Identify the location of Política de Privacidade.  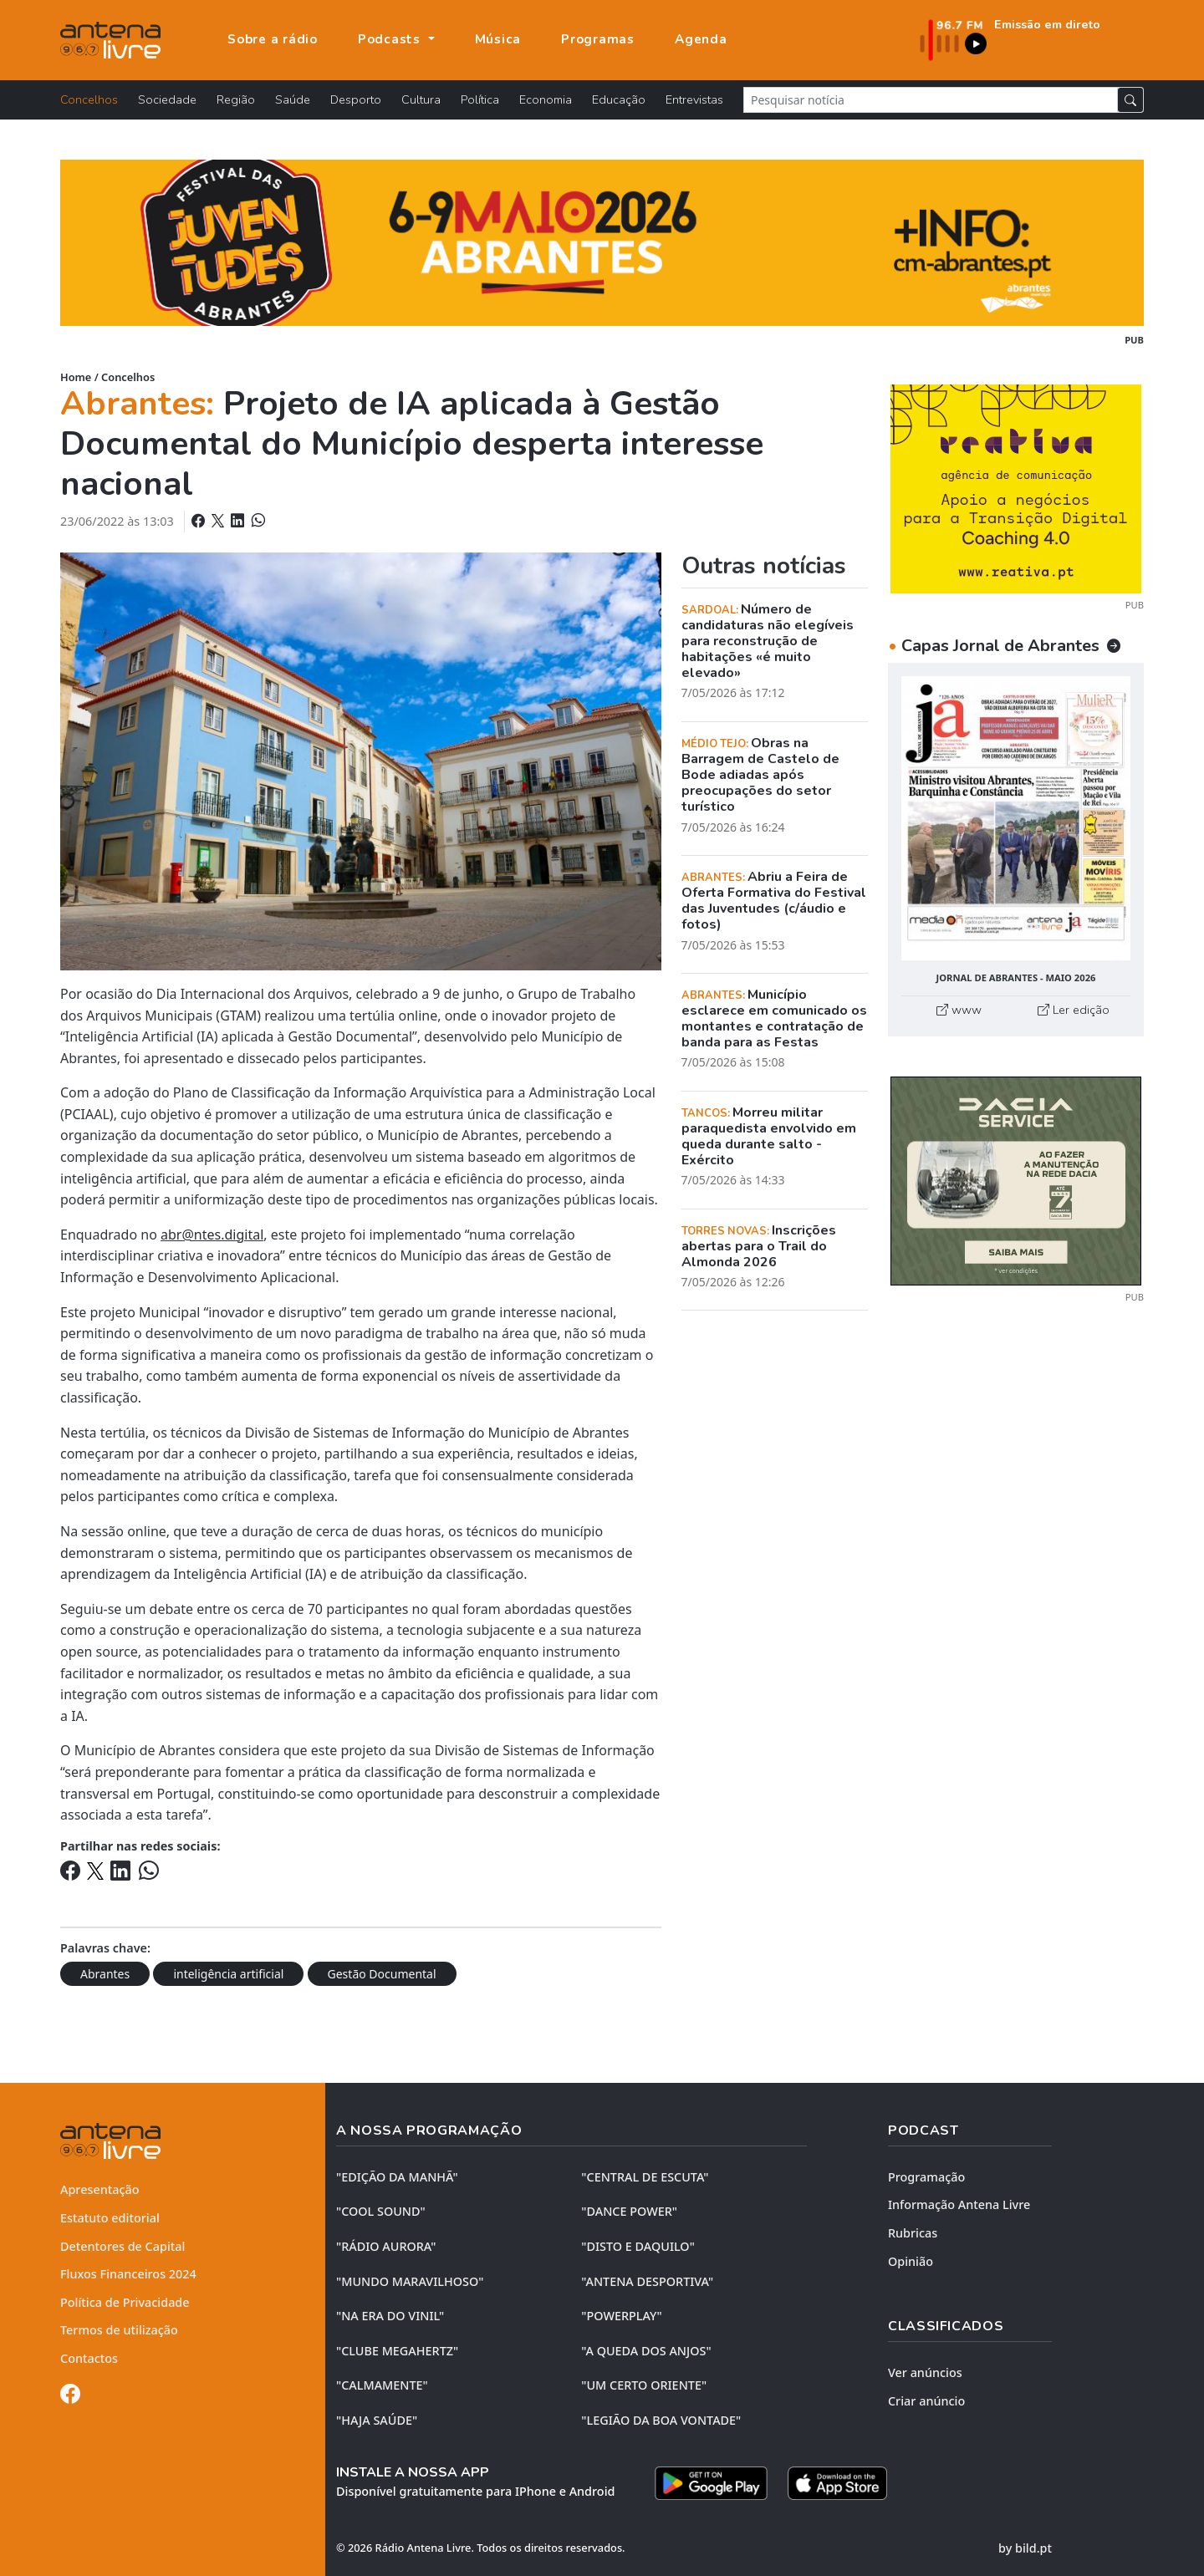
(125, 2302).